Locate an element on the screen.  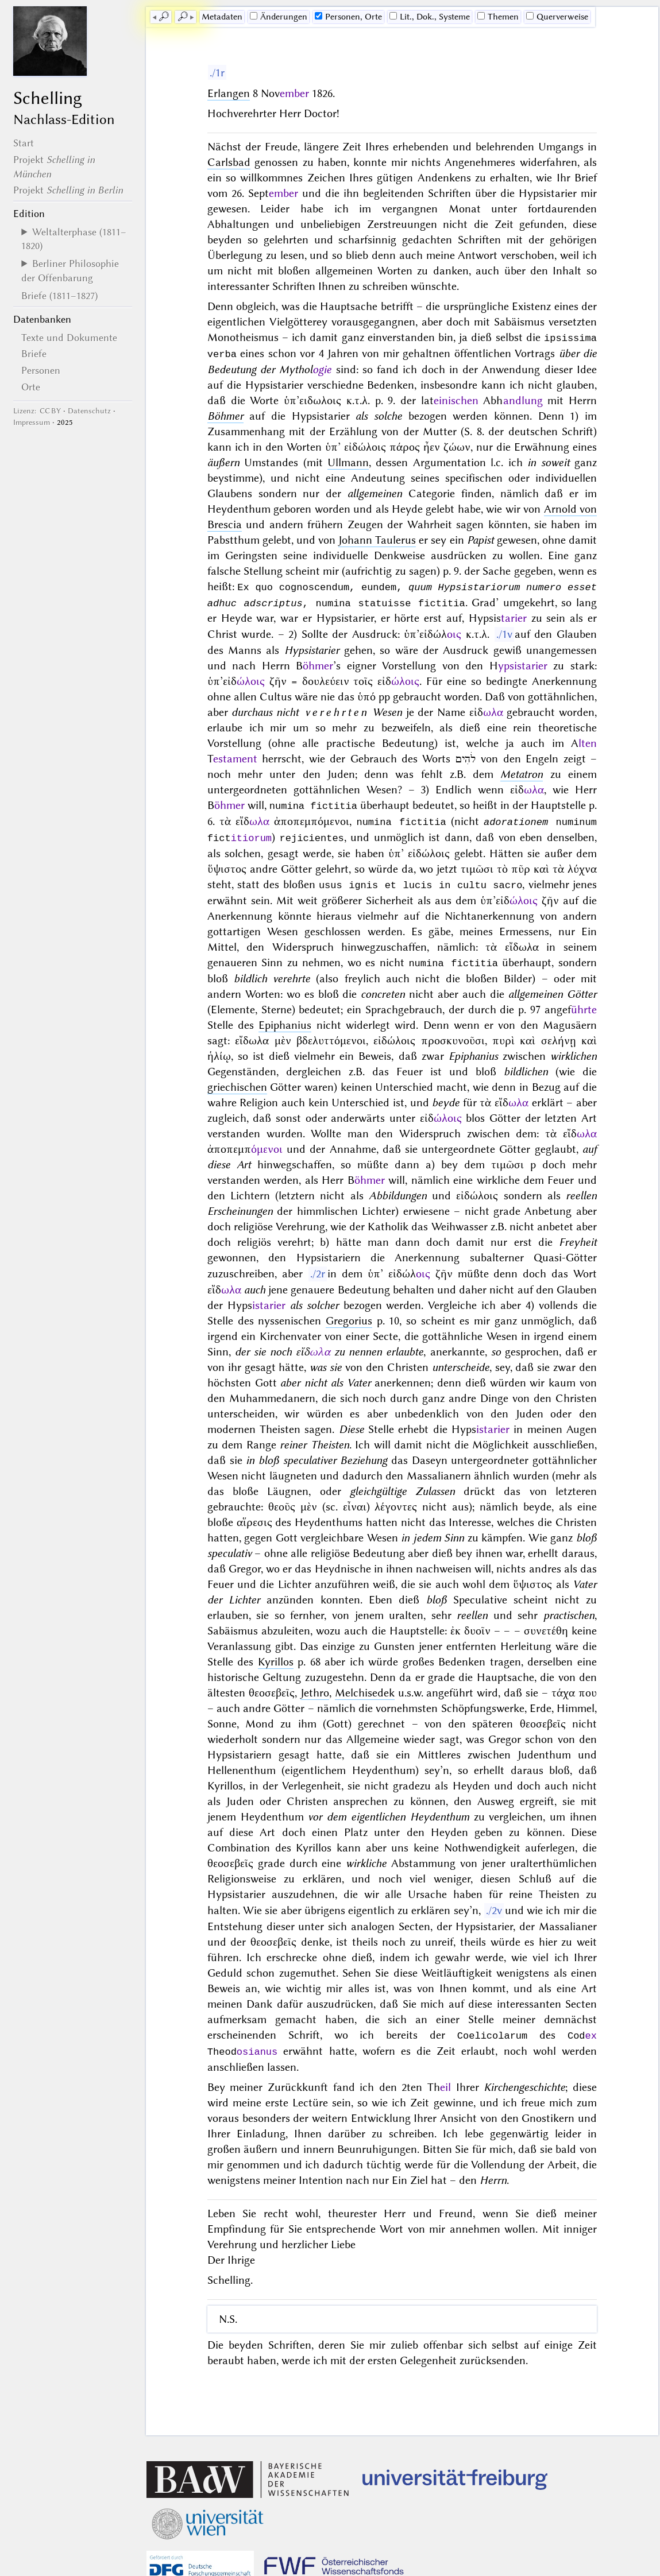
griechischen is located at coordinates (237, 1082).